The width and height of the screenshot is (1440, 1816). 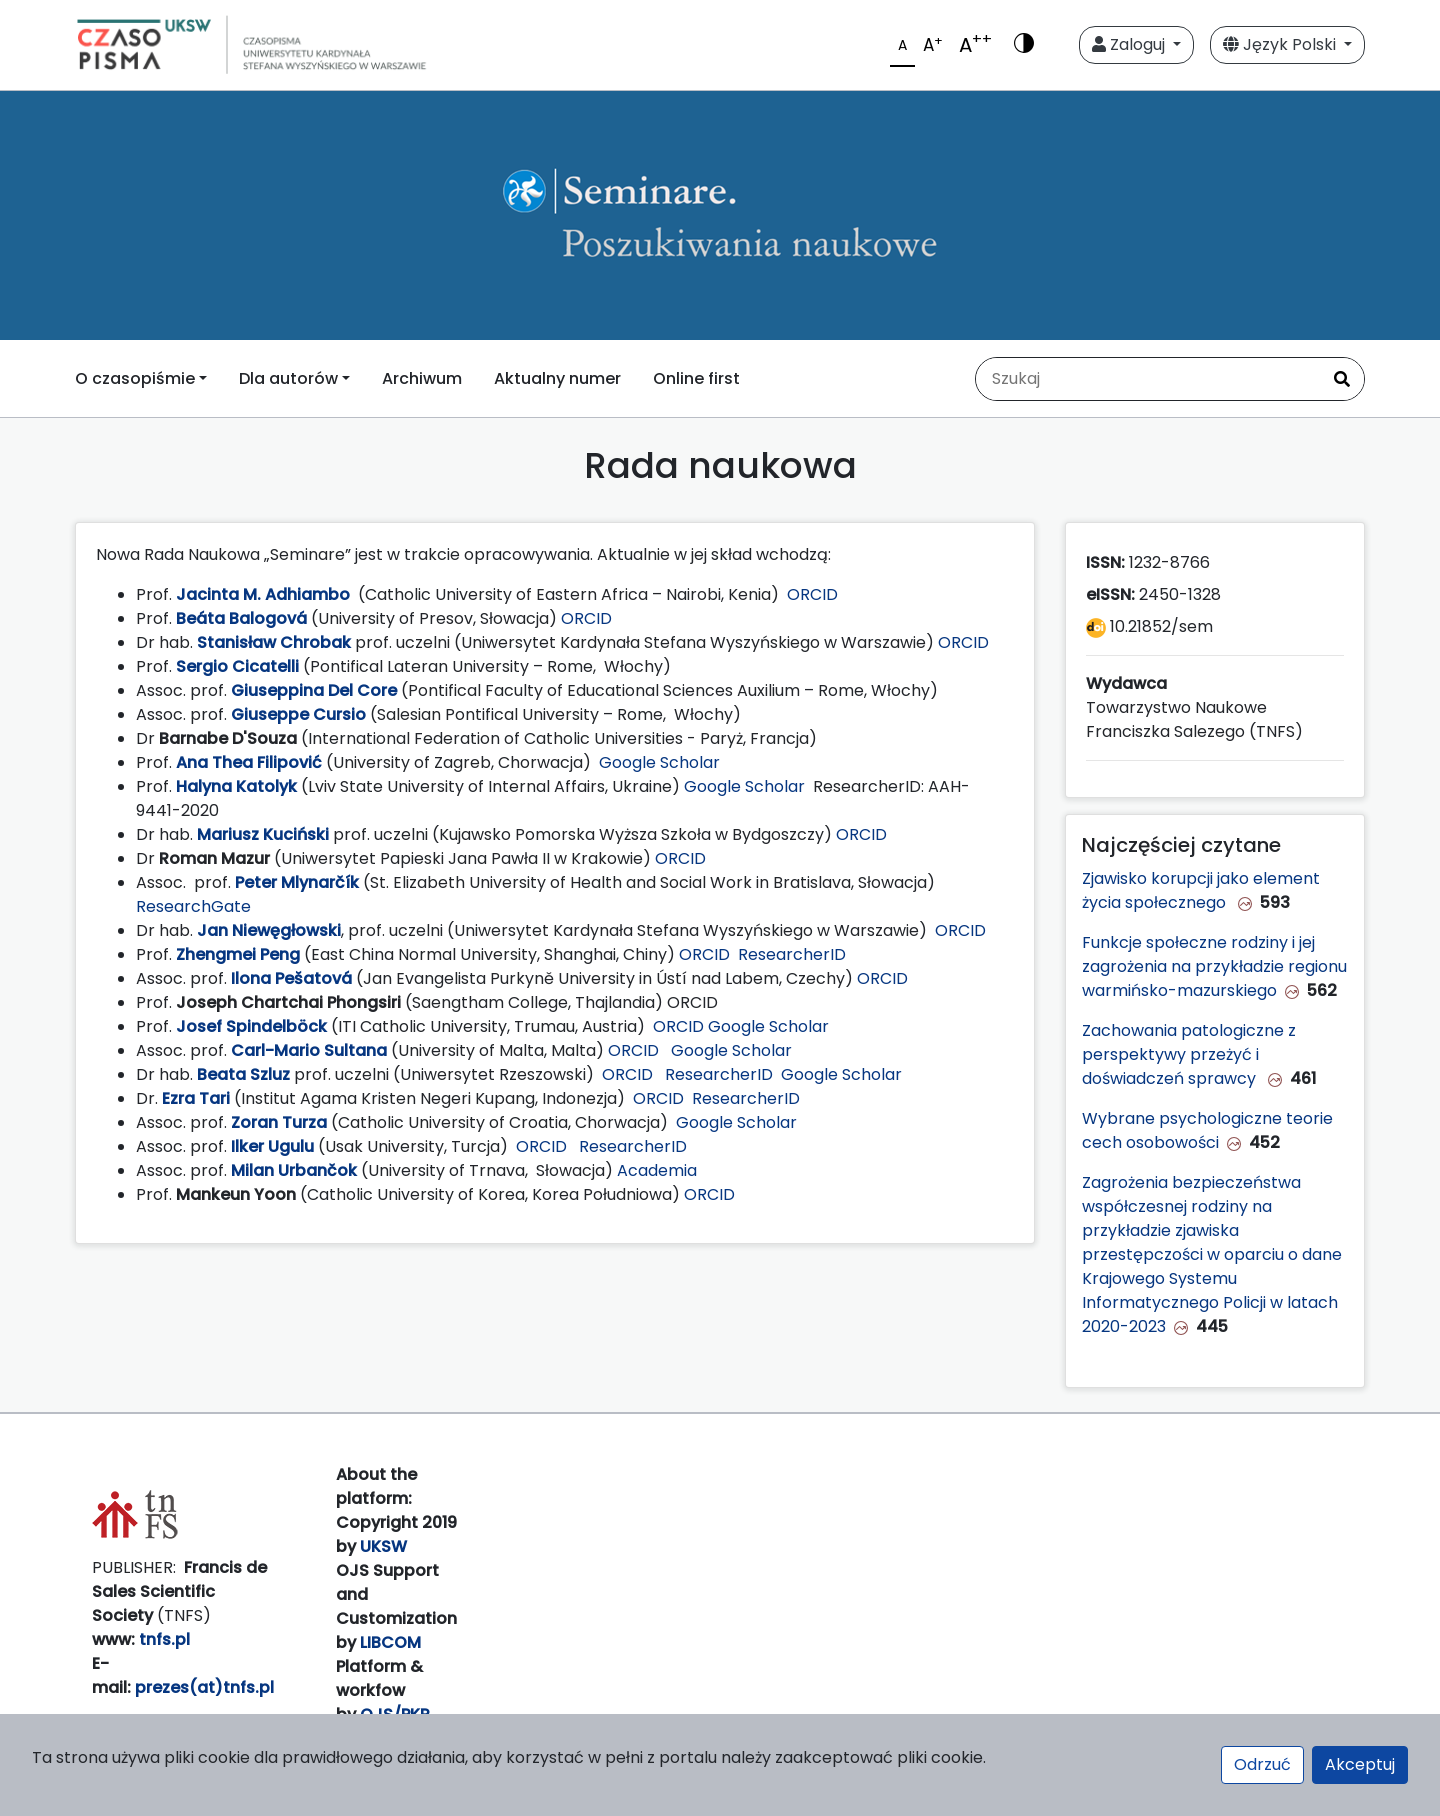 I want to click on Carl-Mario Sultana, so click(x=309, y=1050).